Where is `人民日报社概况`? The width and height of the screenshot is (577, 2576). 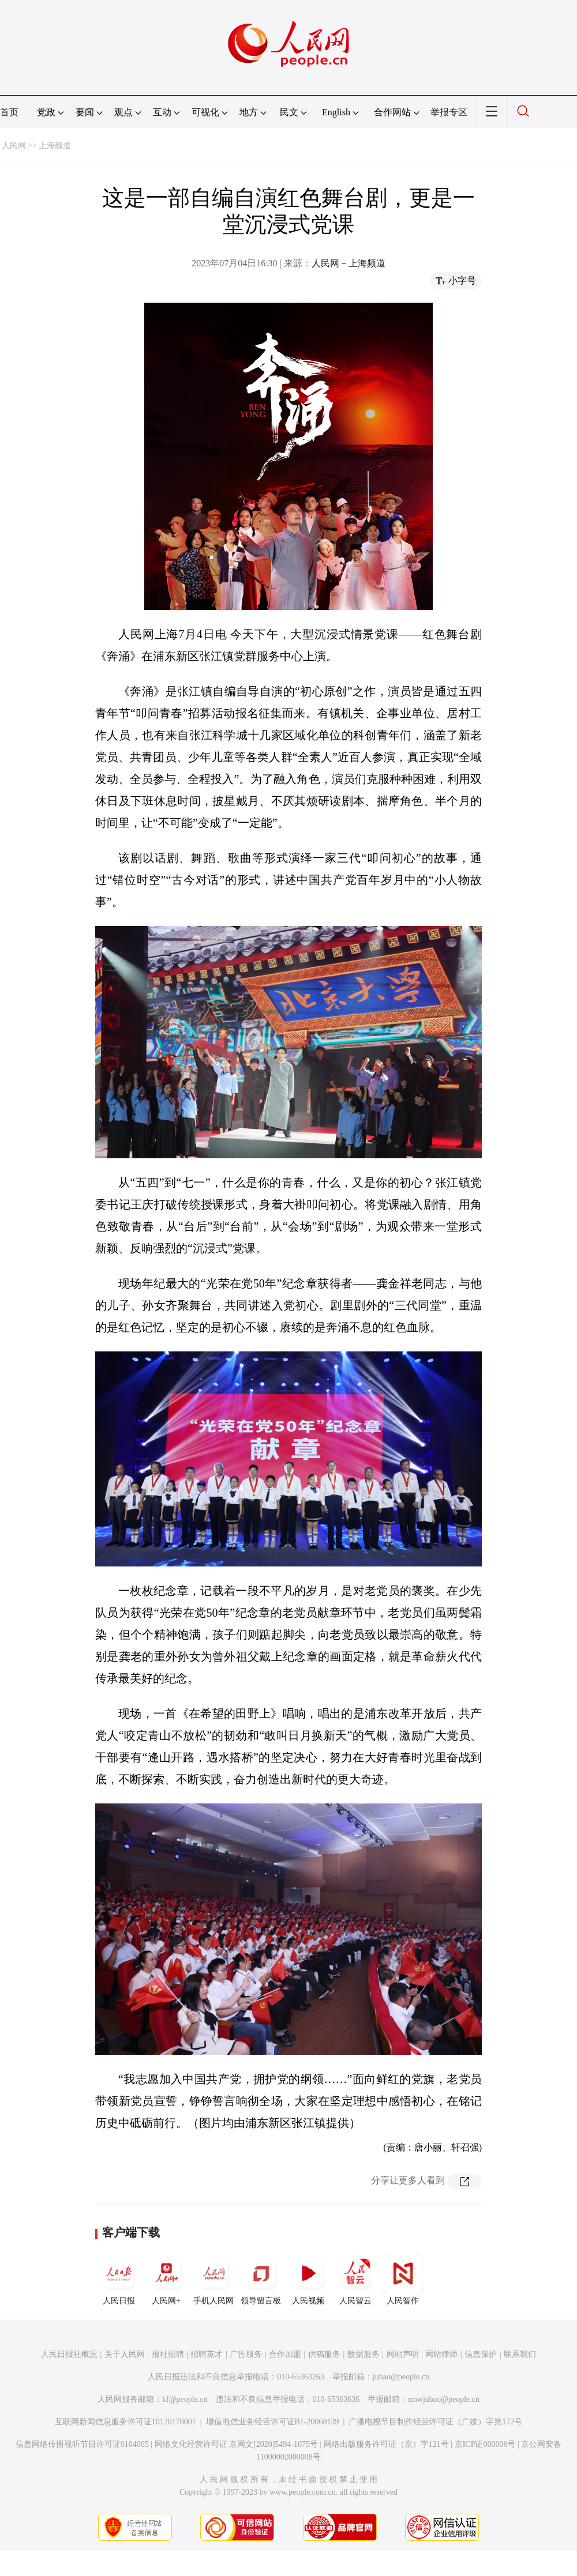
人民日报社概况 is located at coordinates (69, 2354).